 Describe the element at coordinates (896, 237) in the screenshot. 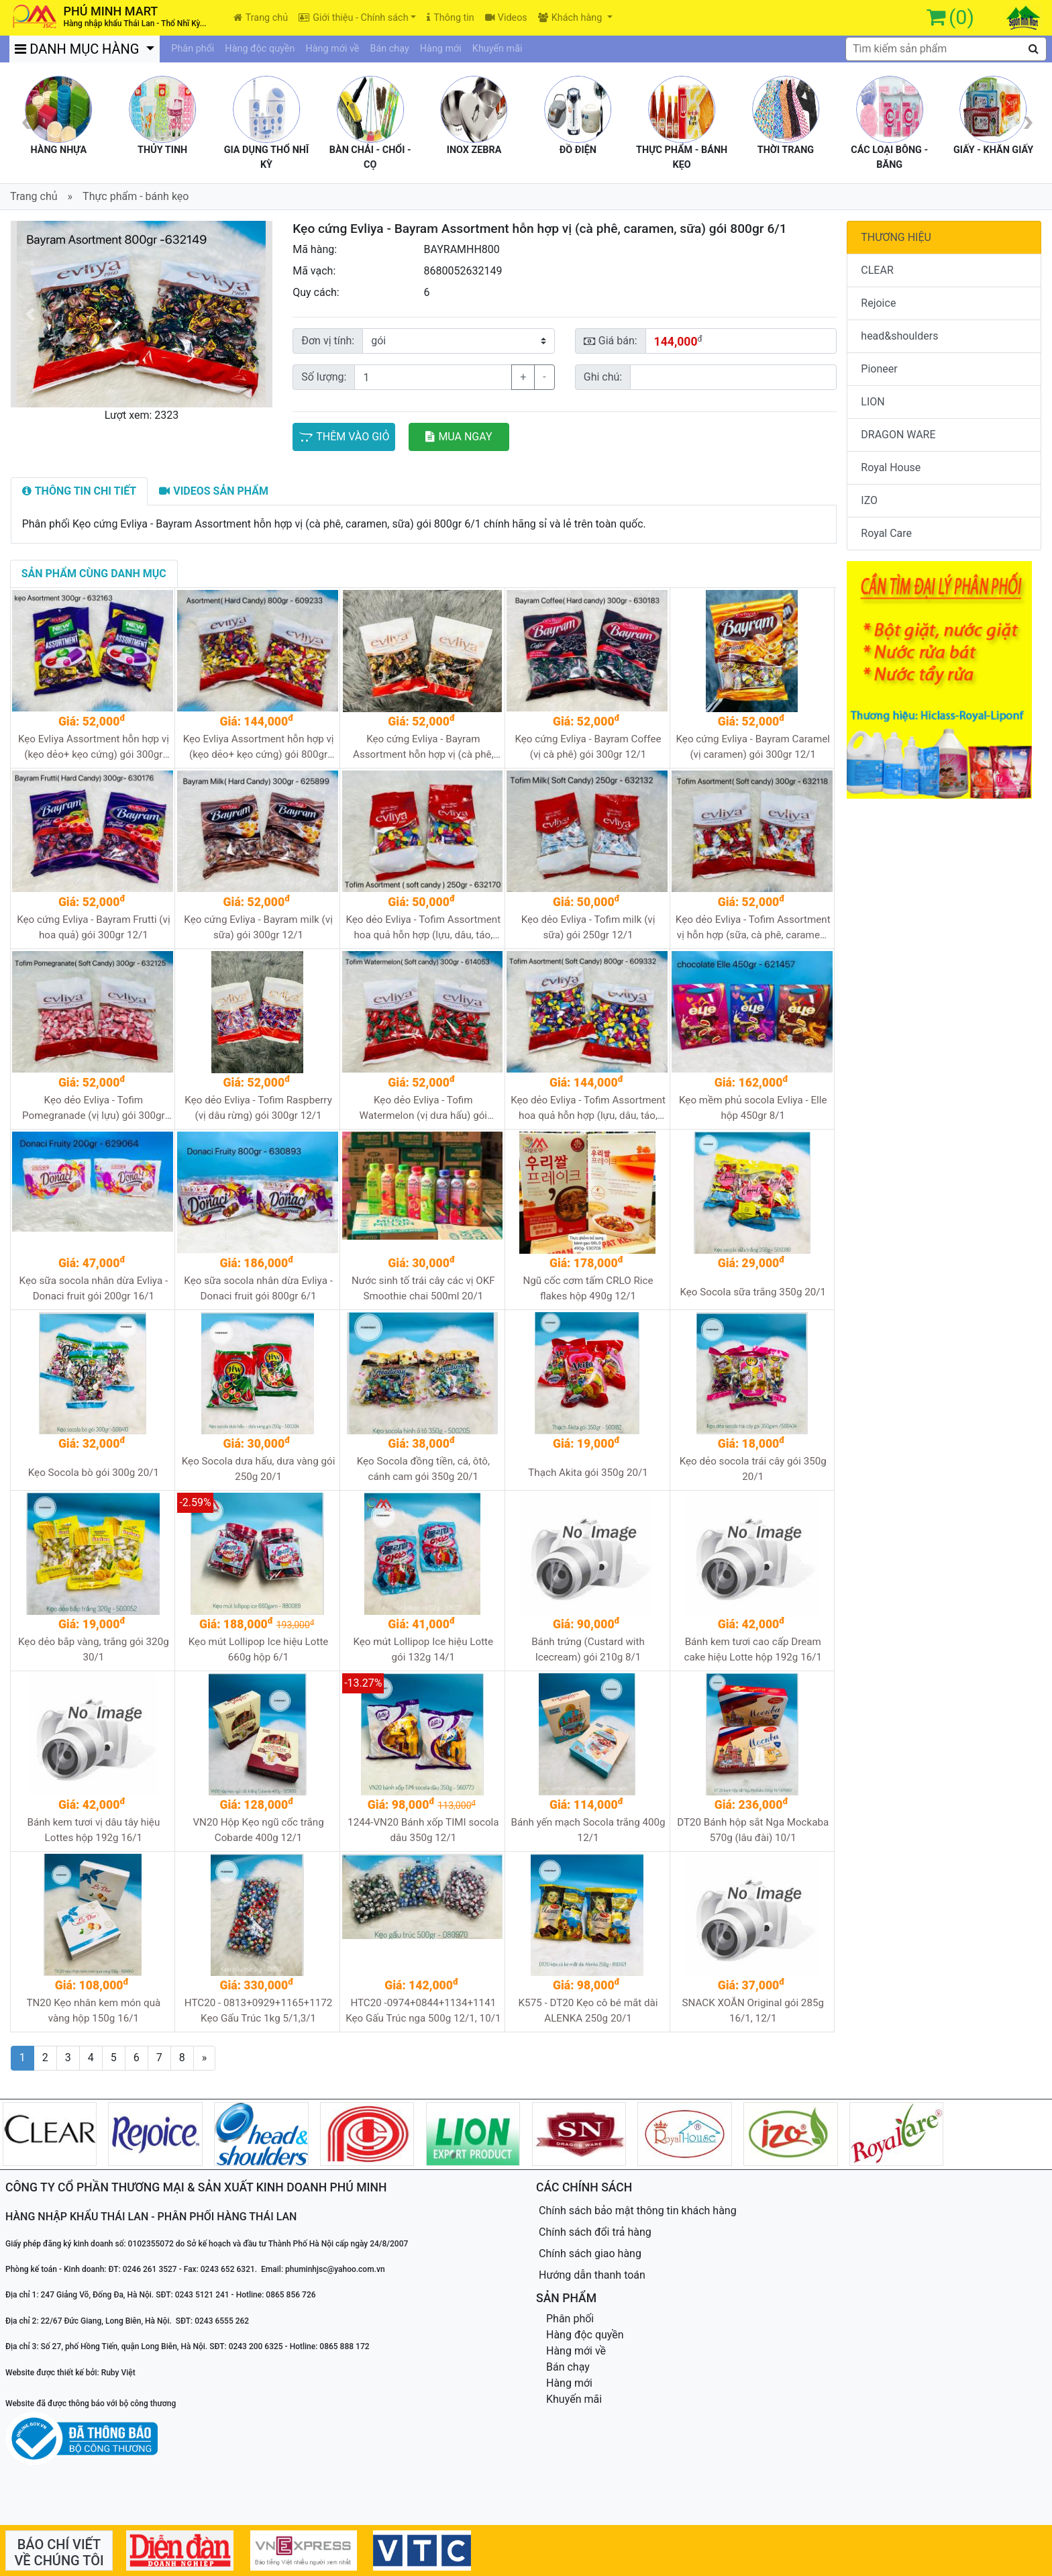

I see `THƯƠNG HIỆU` at that location.